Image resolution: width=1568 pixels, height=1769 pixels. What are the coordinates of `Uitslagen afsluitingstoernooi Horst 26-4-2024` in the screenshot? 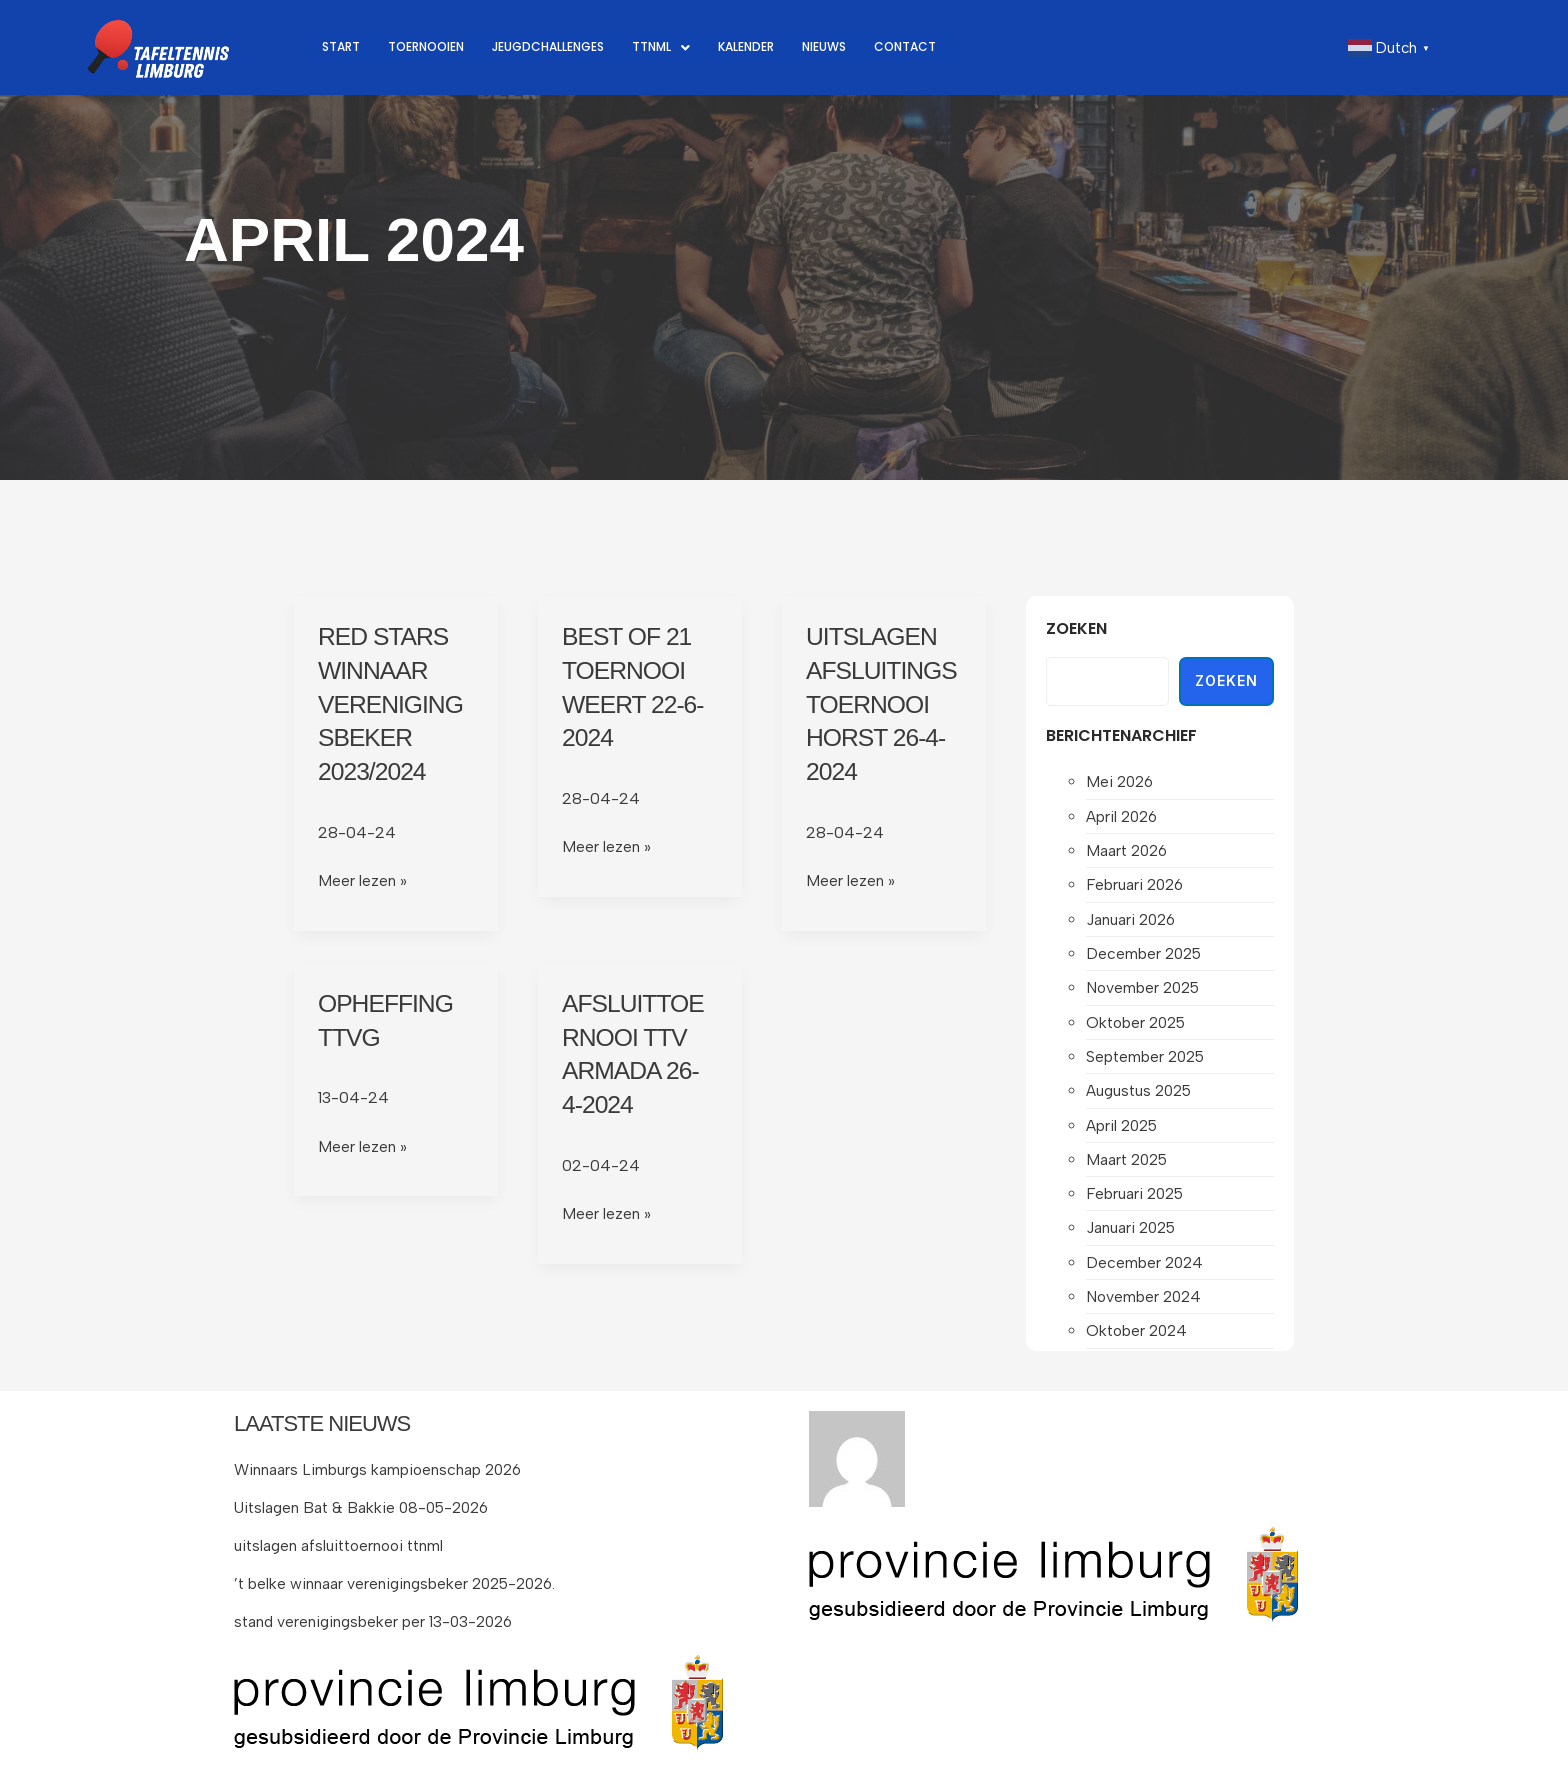 It's located at (879, 703).